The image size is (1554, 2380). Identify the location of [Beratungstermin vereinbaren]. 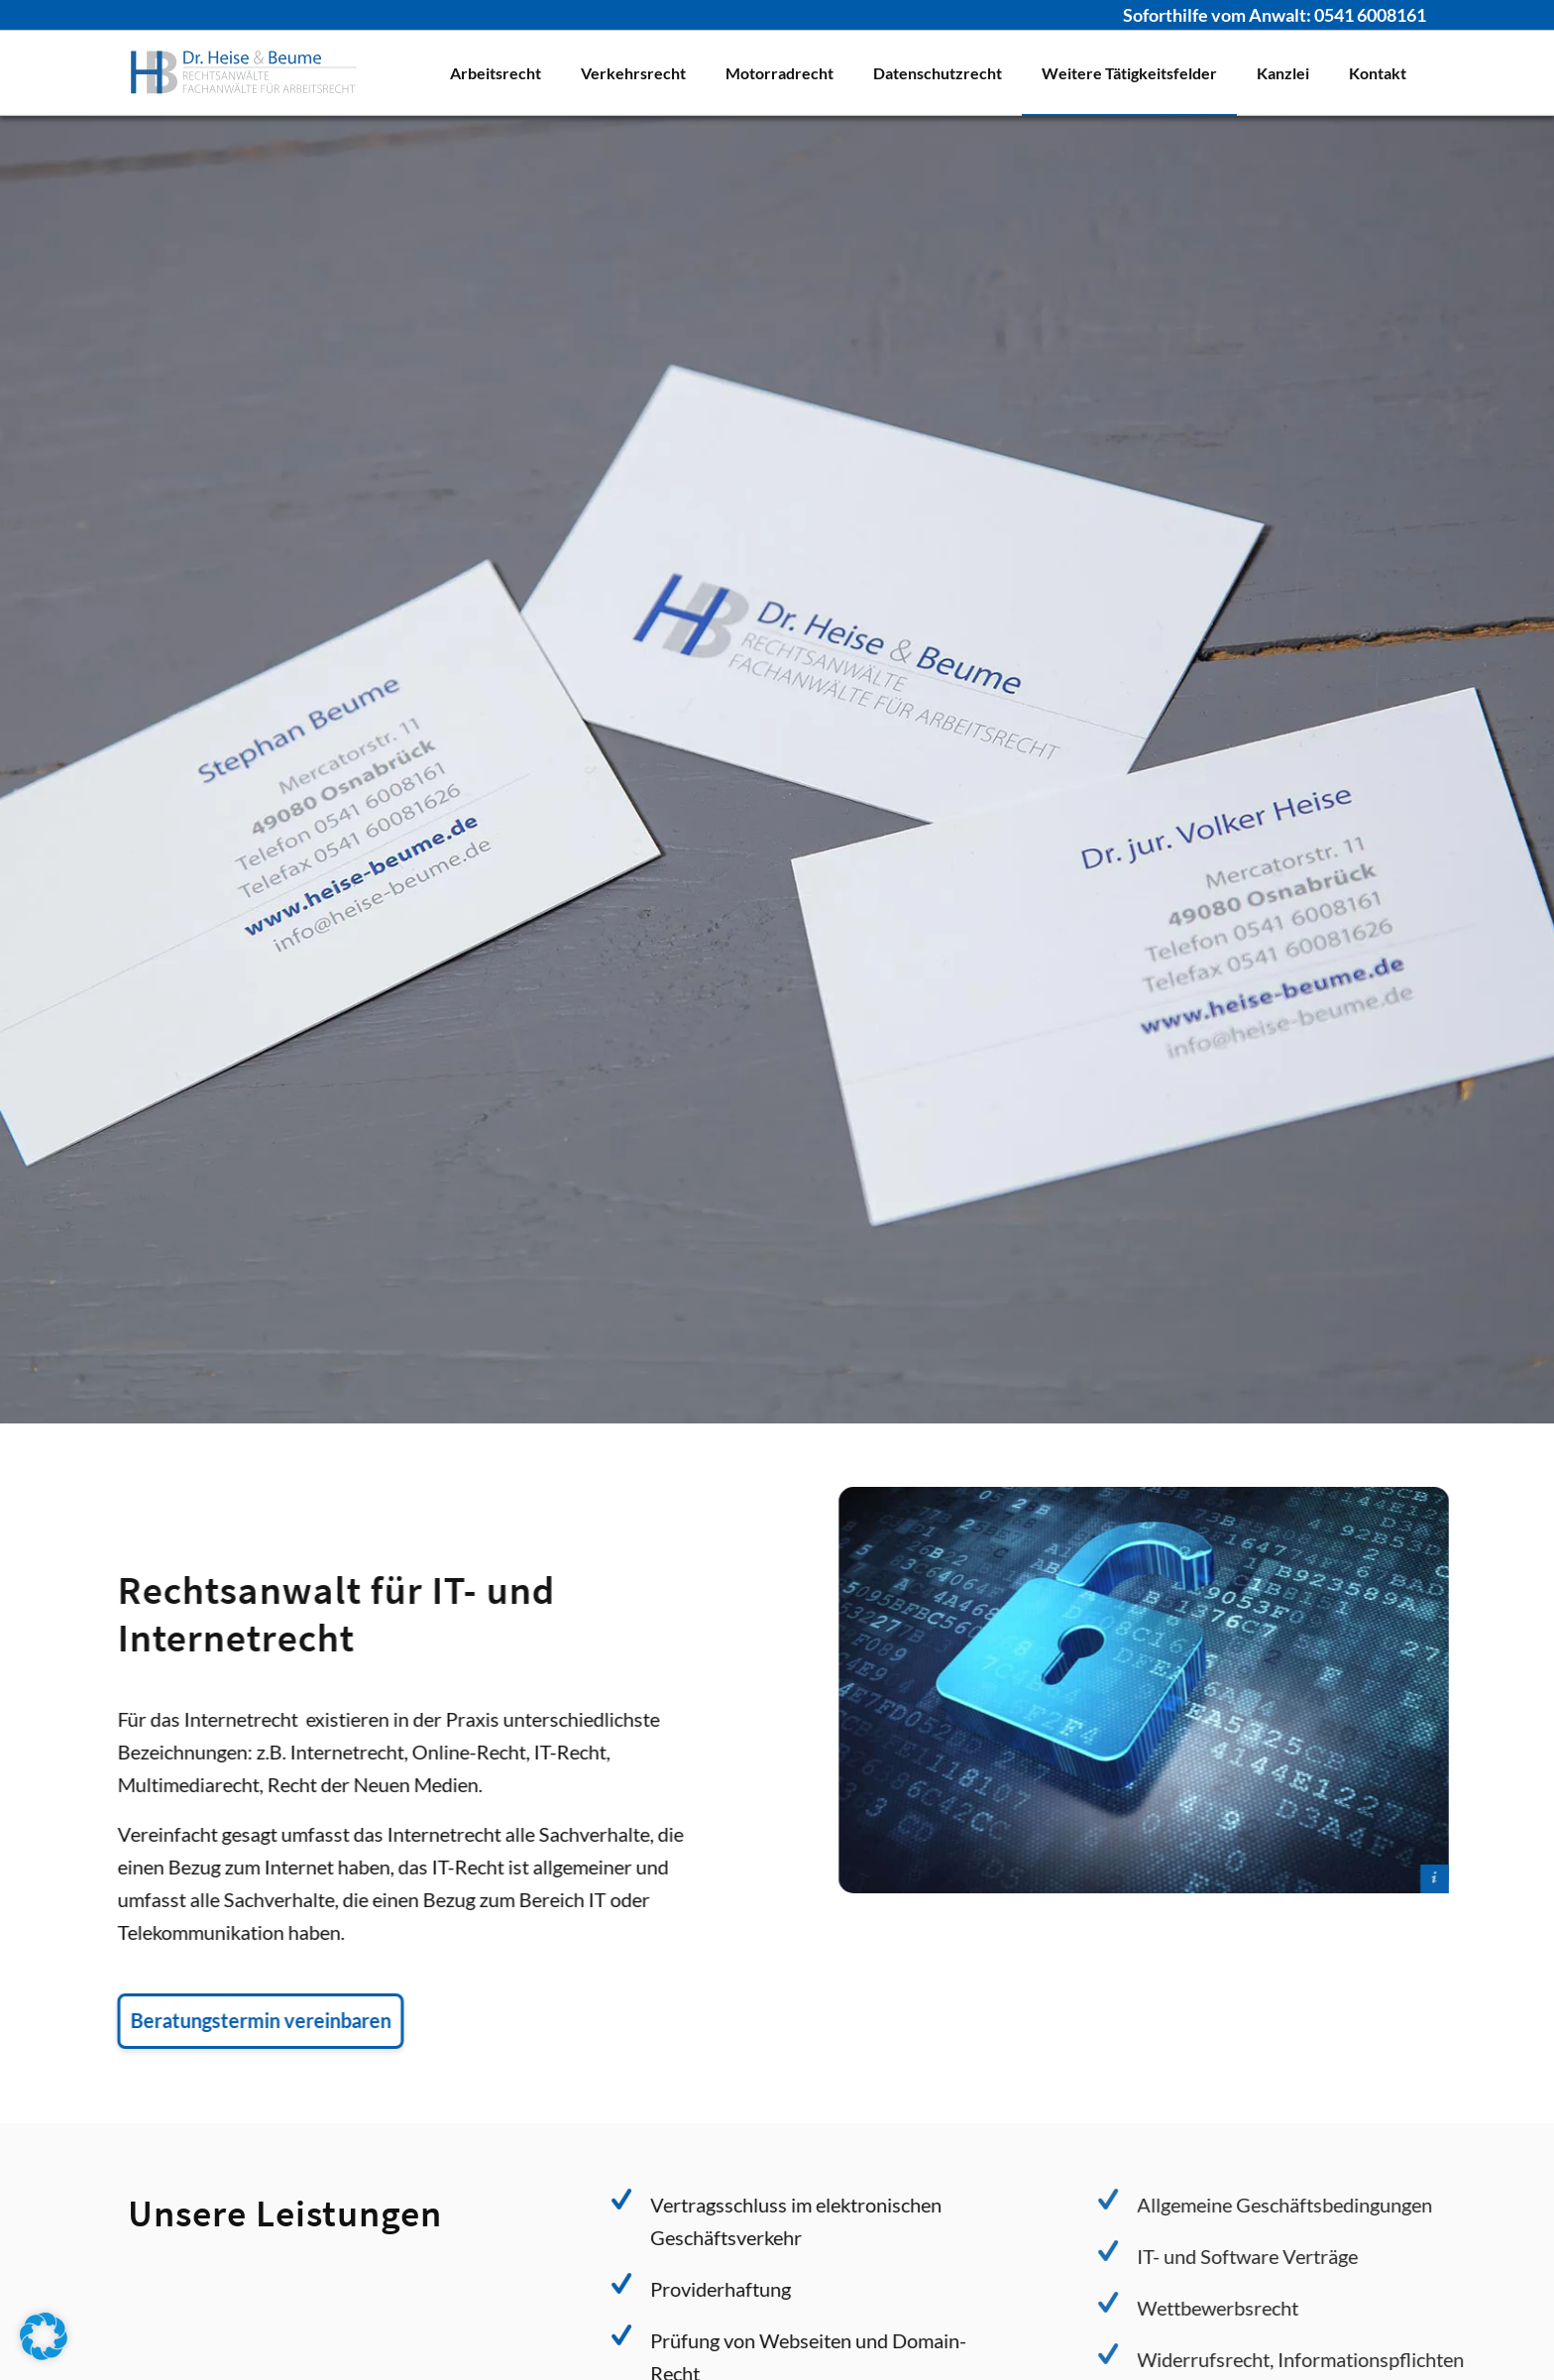
(231, 2021).